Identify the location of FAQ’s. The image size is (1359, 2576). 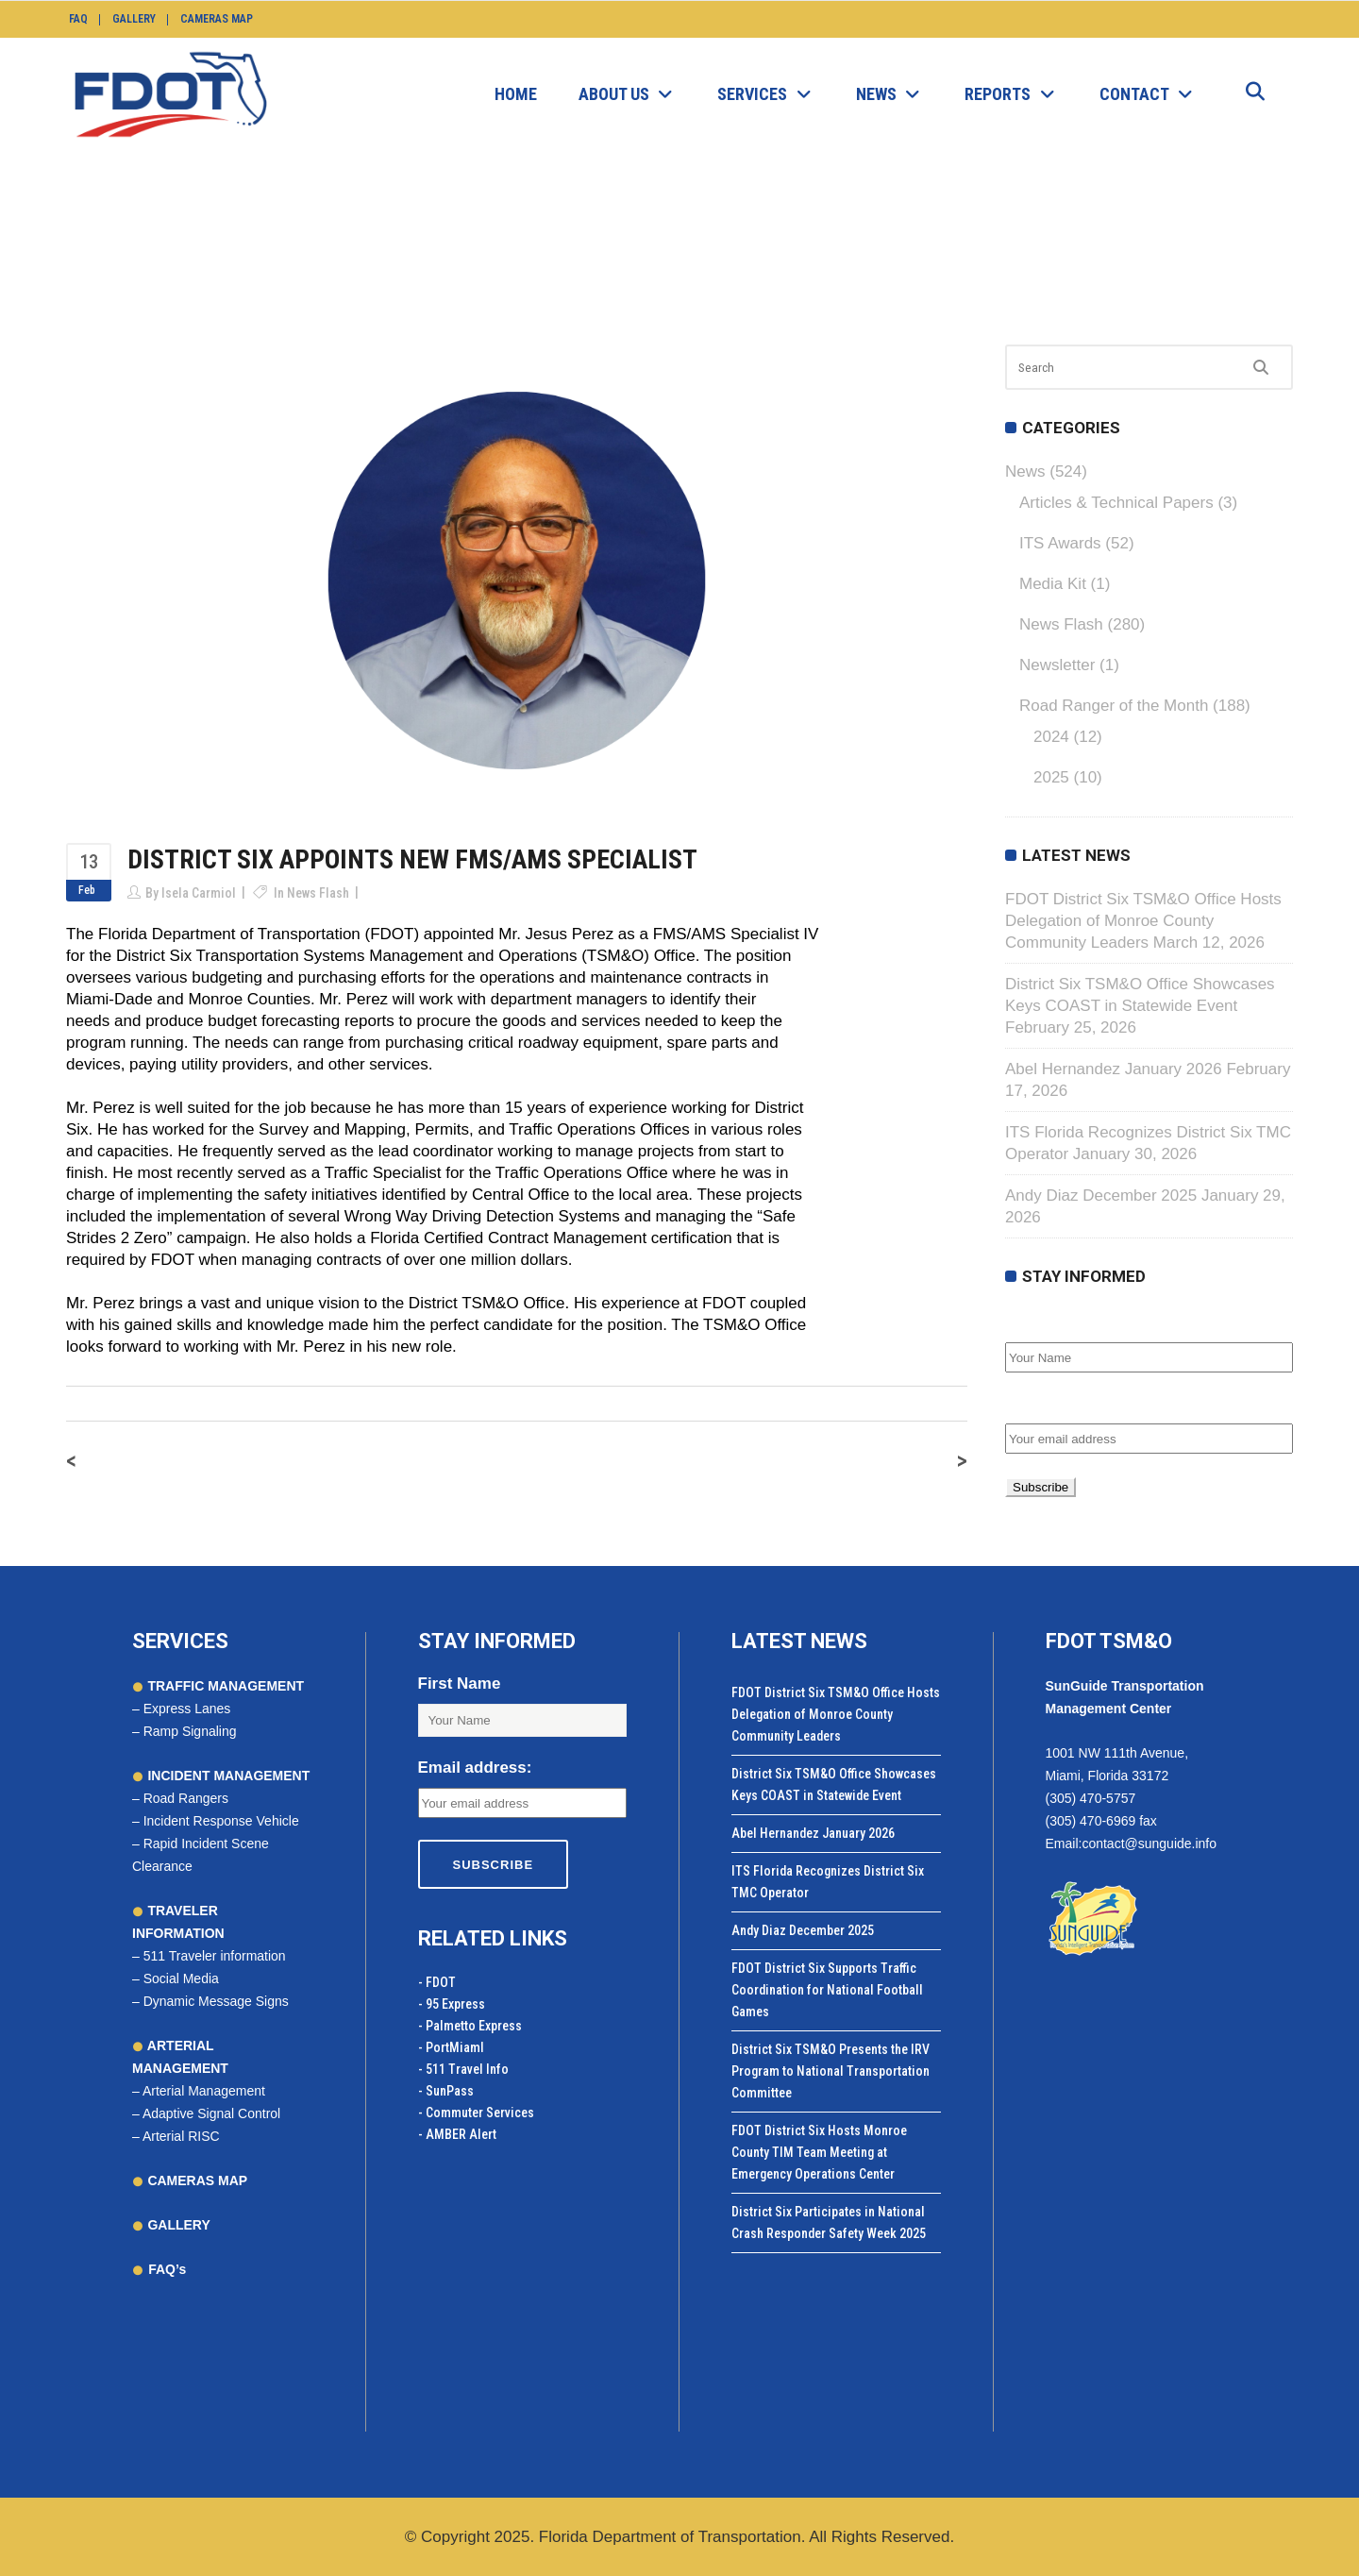
(167, 2269).